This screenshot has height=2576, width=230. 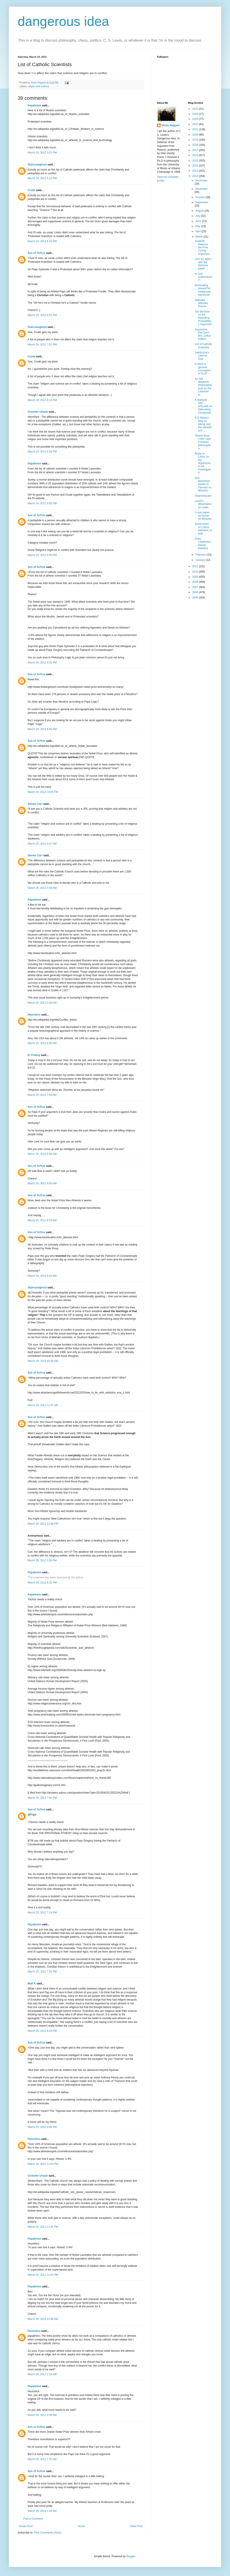 I want to click on Post Comments (Atom), so click(x=47, y=2532).